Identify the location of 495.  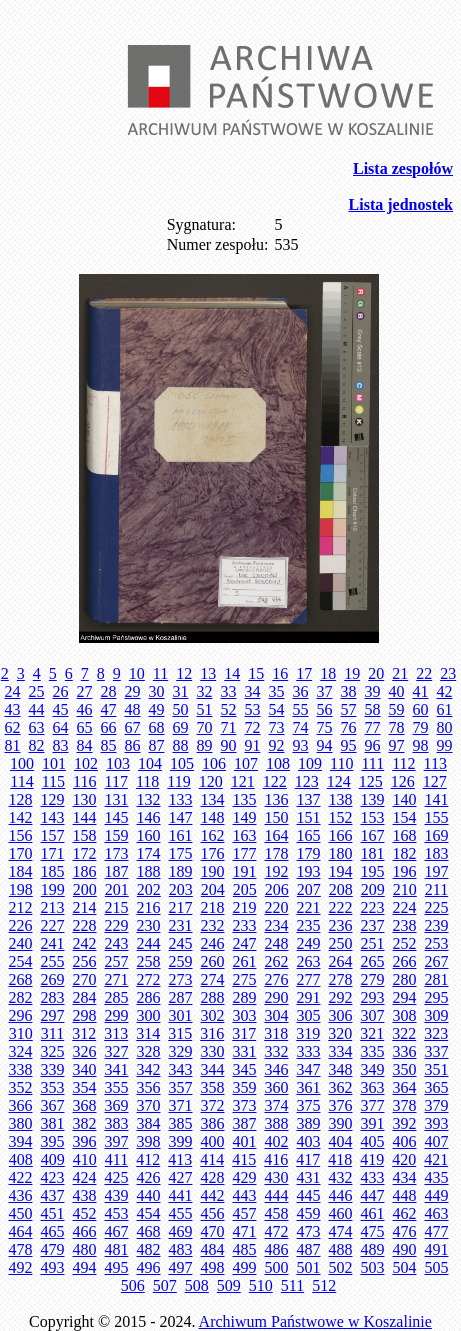
(117, 1267).